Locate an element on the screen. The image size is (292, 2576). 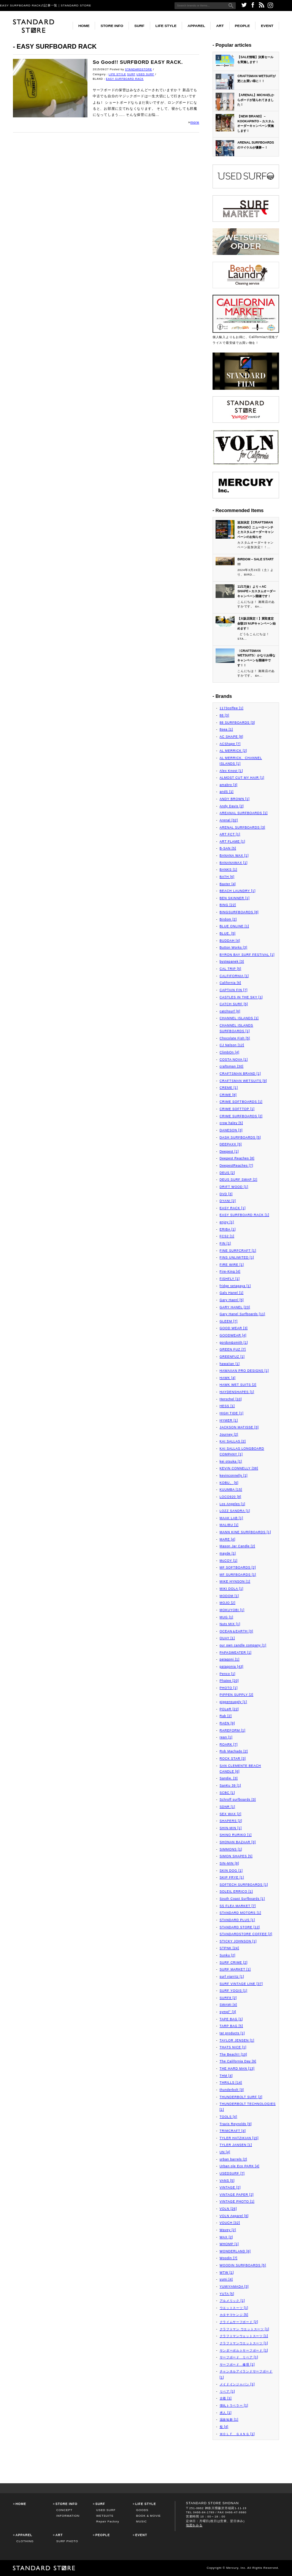
VINTAGE PHOTO [1] is located at coordinates (237, 2201).